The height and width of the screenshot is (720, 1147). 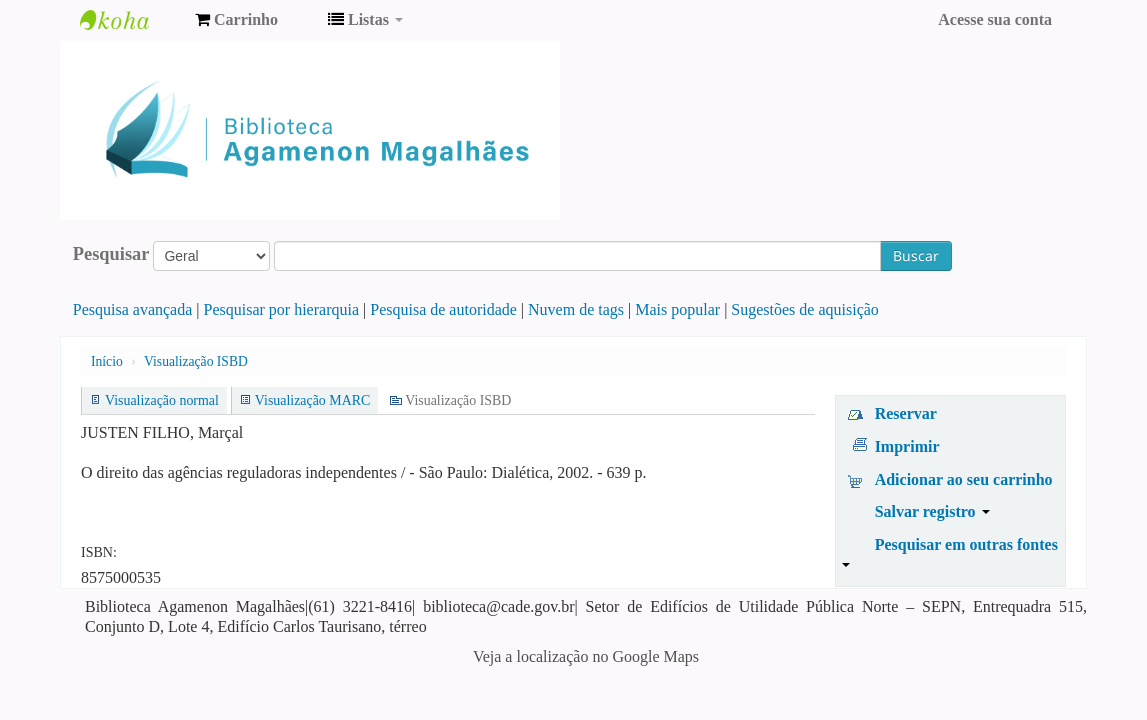 I want to click on Salvar registro, so click(x=932, y=511).